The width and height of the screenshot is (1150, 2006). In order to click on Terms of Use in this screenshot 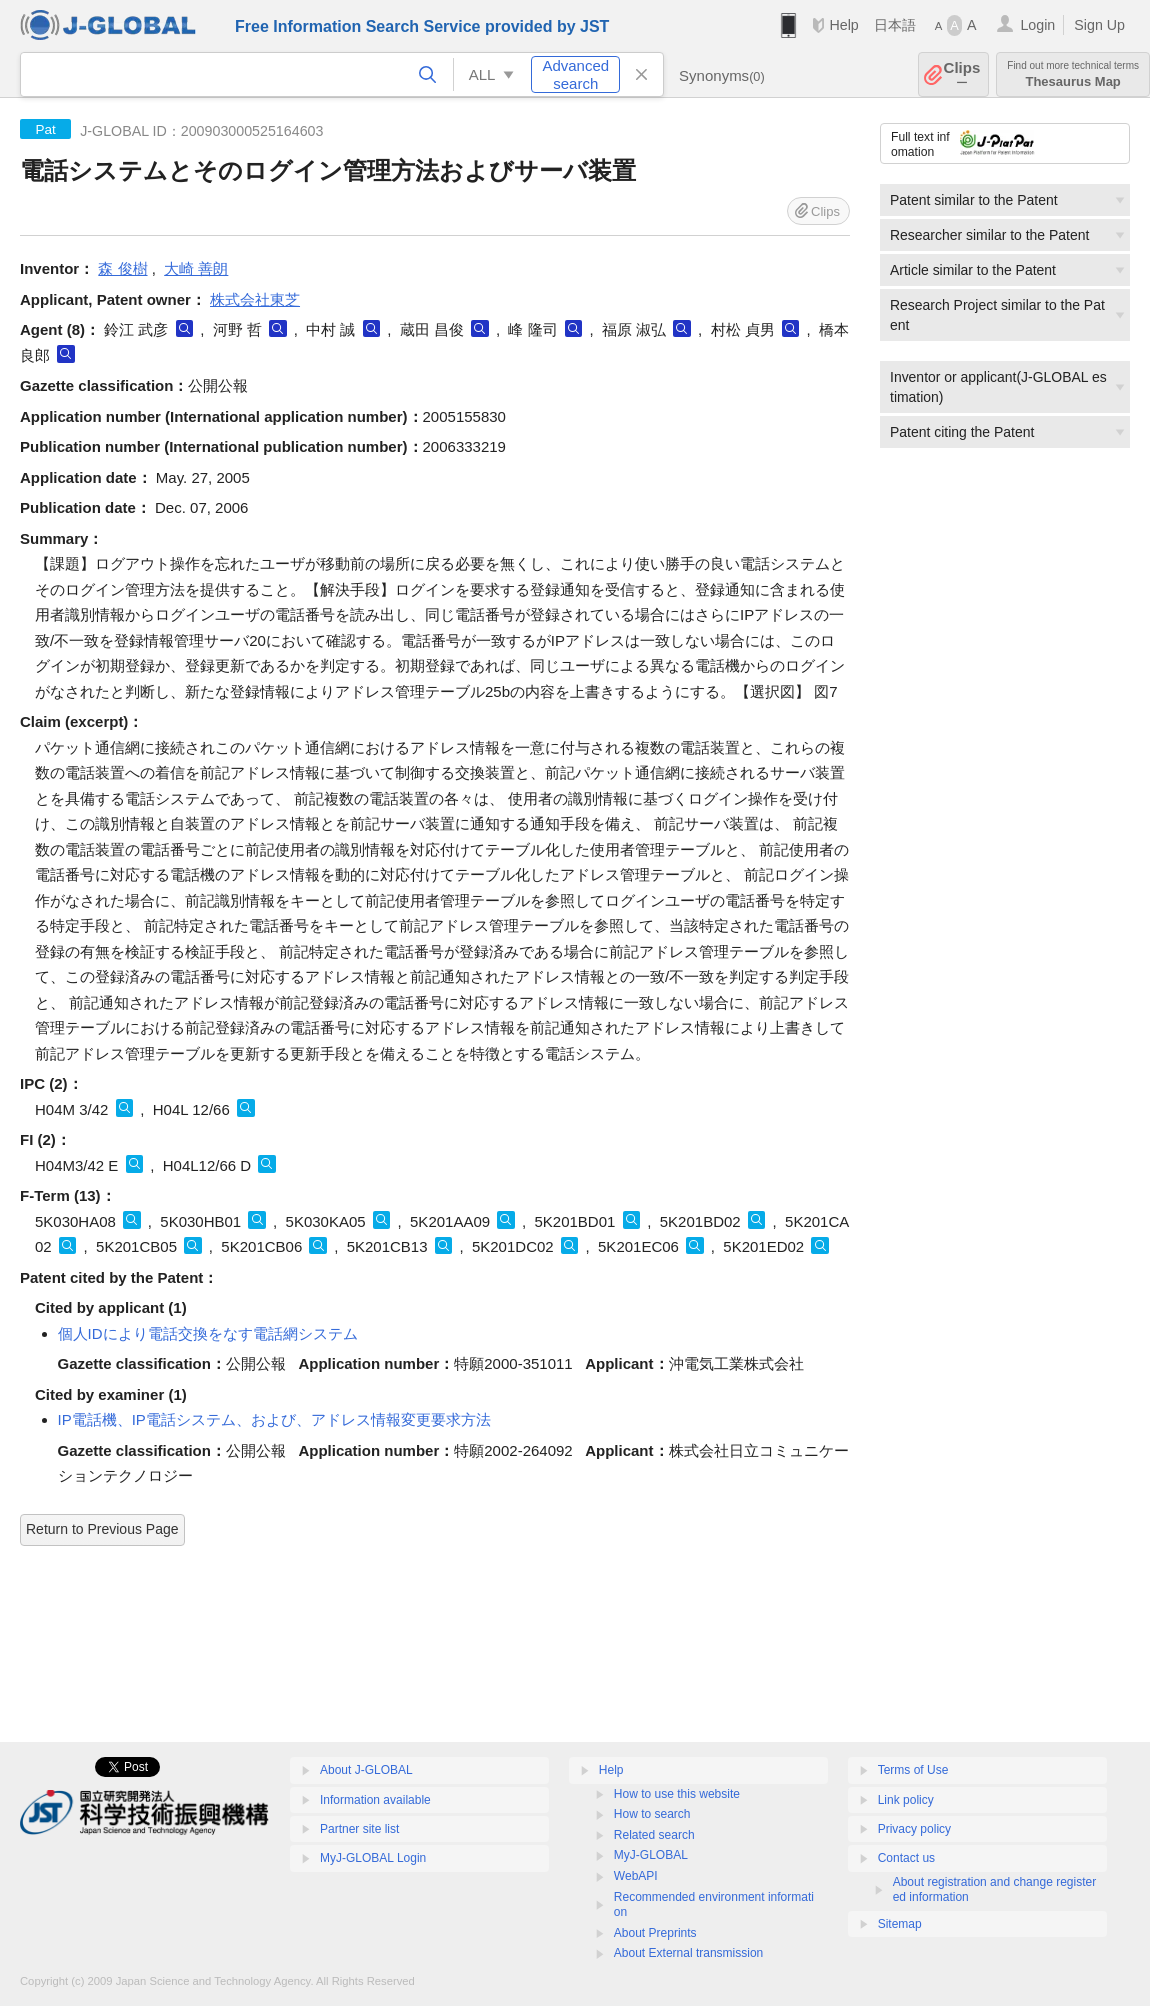, I will do `click(913, 1770)`.